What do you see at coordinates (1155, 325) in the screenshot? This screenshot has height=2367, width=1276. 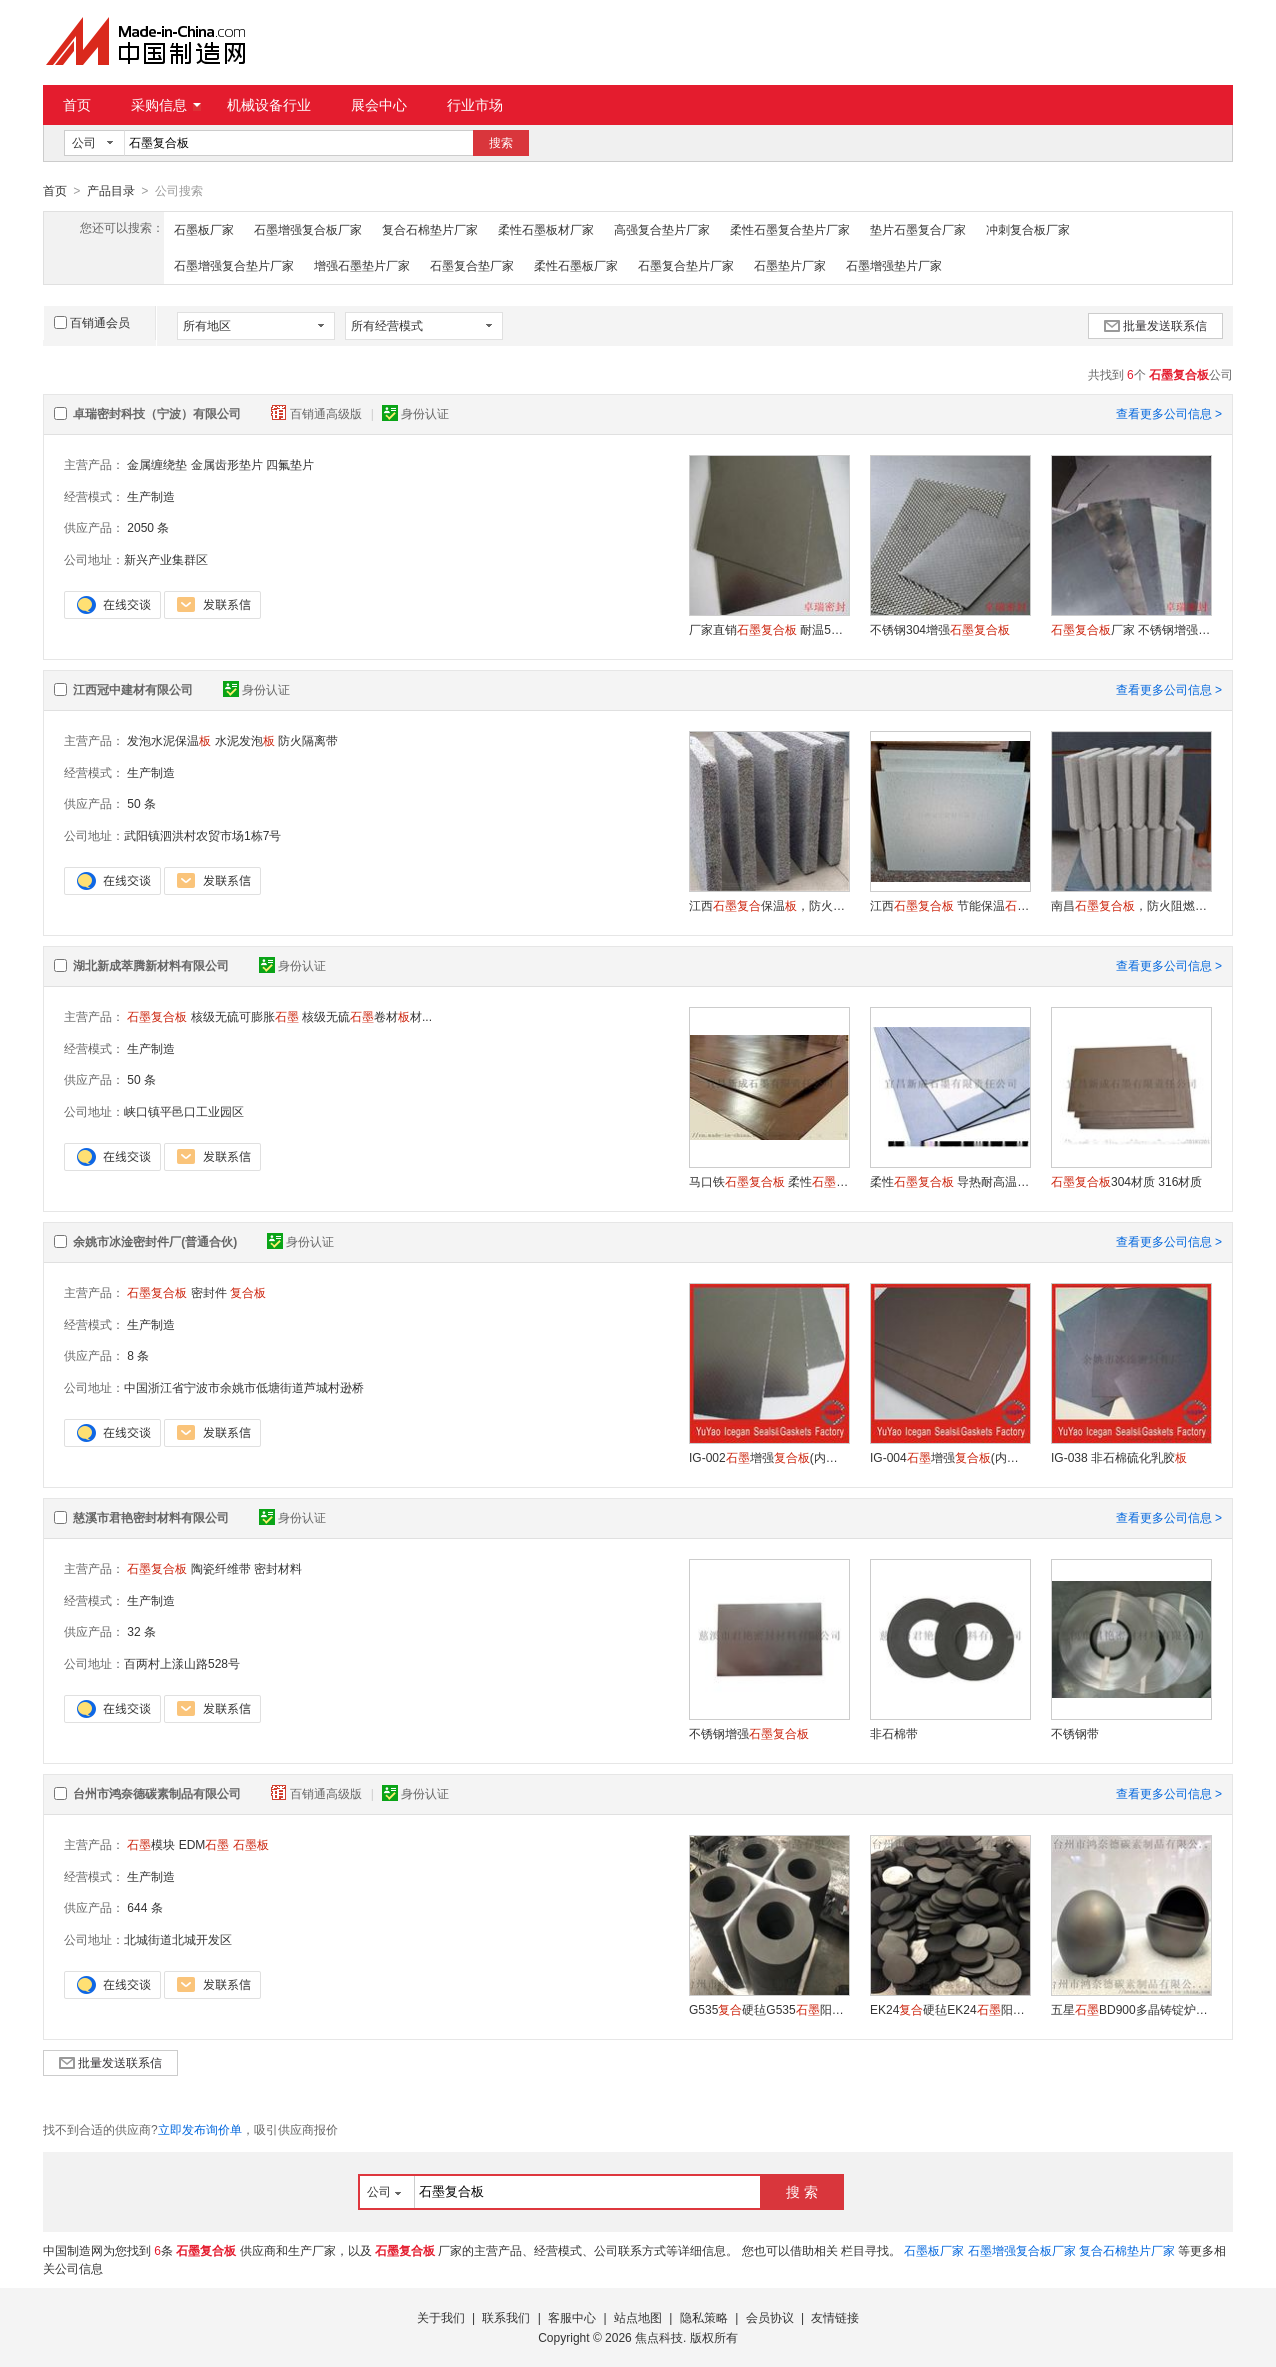 I see `批量发送联系信` at bounding box center [1155, 325].